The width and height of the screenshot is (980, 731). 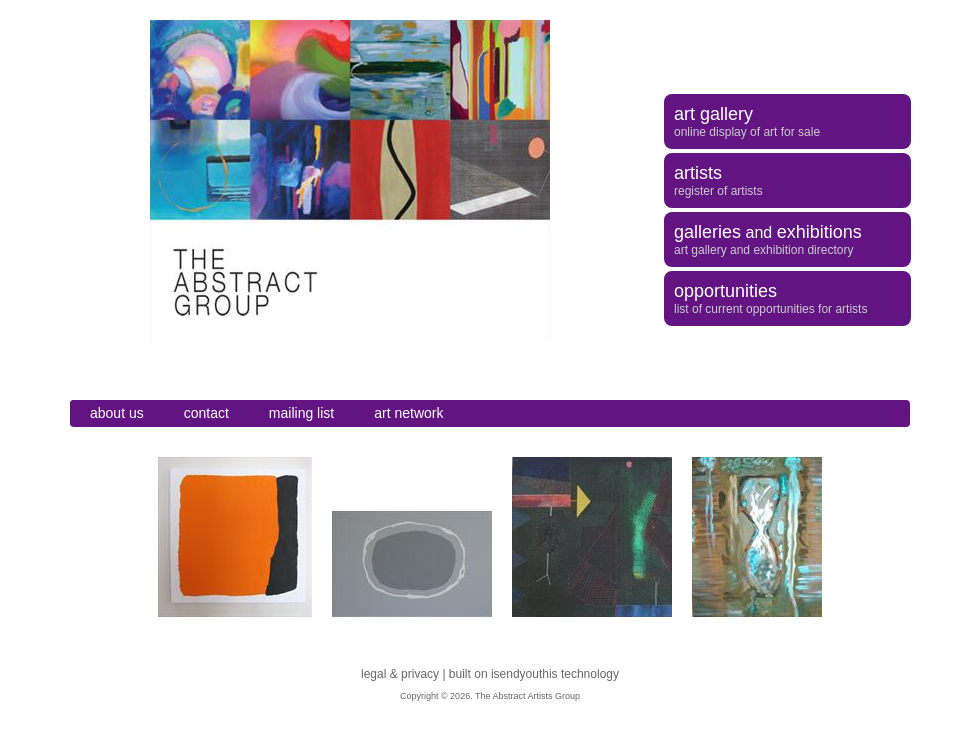 I want to click on artists, so click(x=698, y=173).